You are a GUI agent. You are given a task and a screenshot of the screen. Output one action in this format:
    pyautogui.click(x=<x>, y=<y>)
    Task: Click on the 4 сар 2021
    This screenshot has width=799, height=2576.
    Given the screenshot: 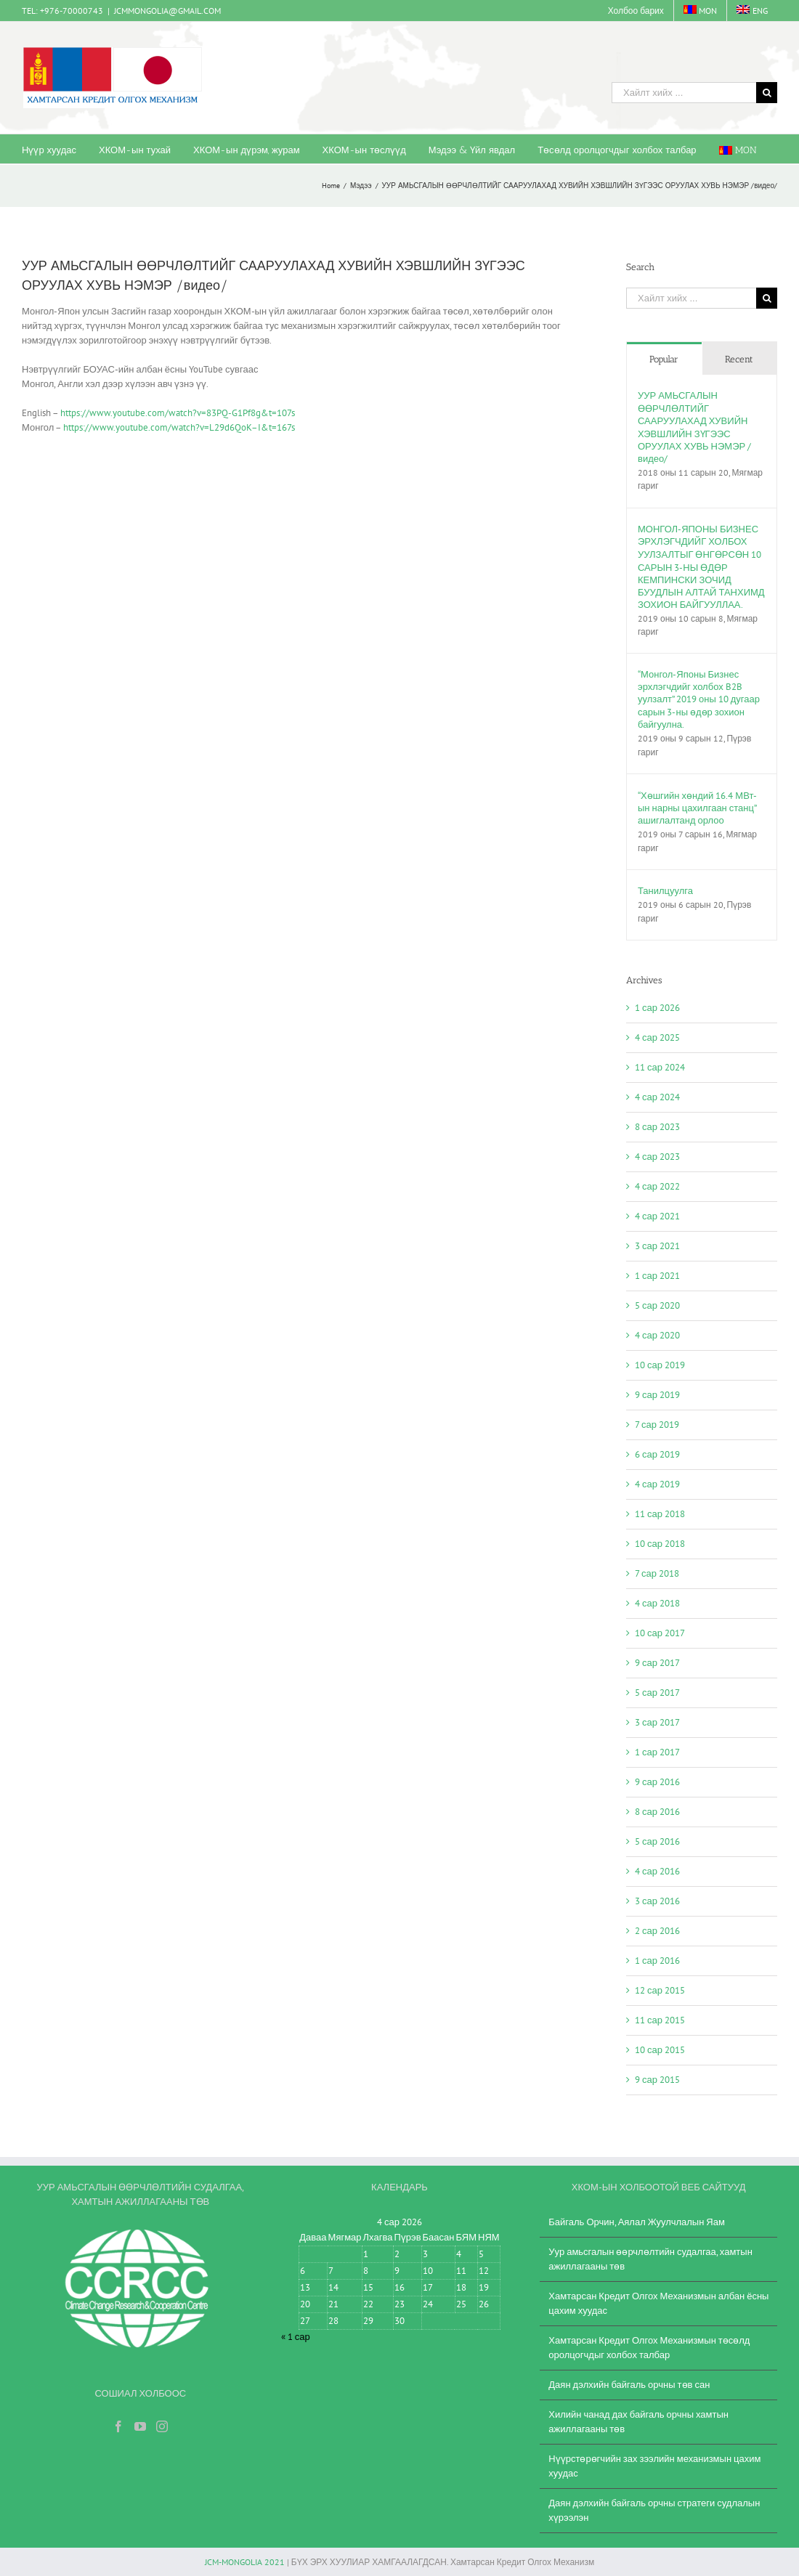 What is the action you would take?
    pyautogui.click(x=657, y=1216)
    